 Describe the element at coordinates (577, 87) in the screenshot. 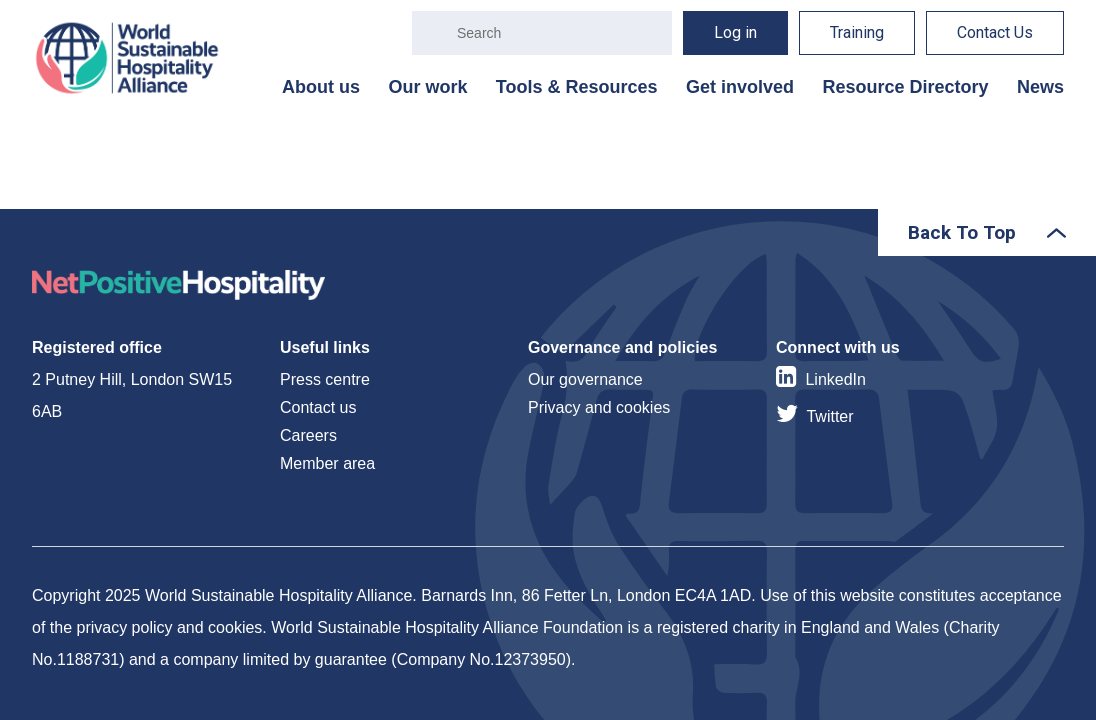

I see `Tools & Resources [menuitem]` at that location.